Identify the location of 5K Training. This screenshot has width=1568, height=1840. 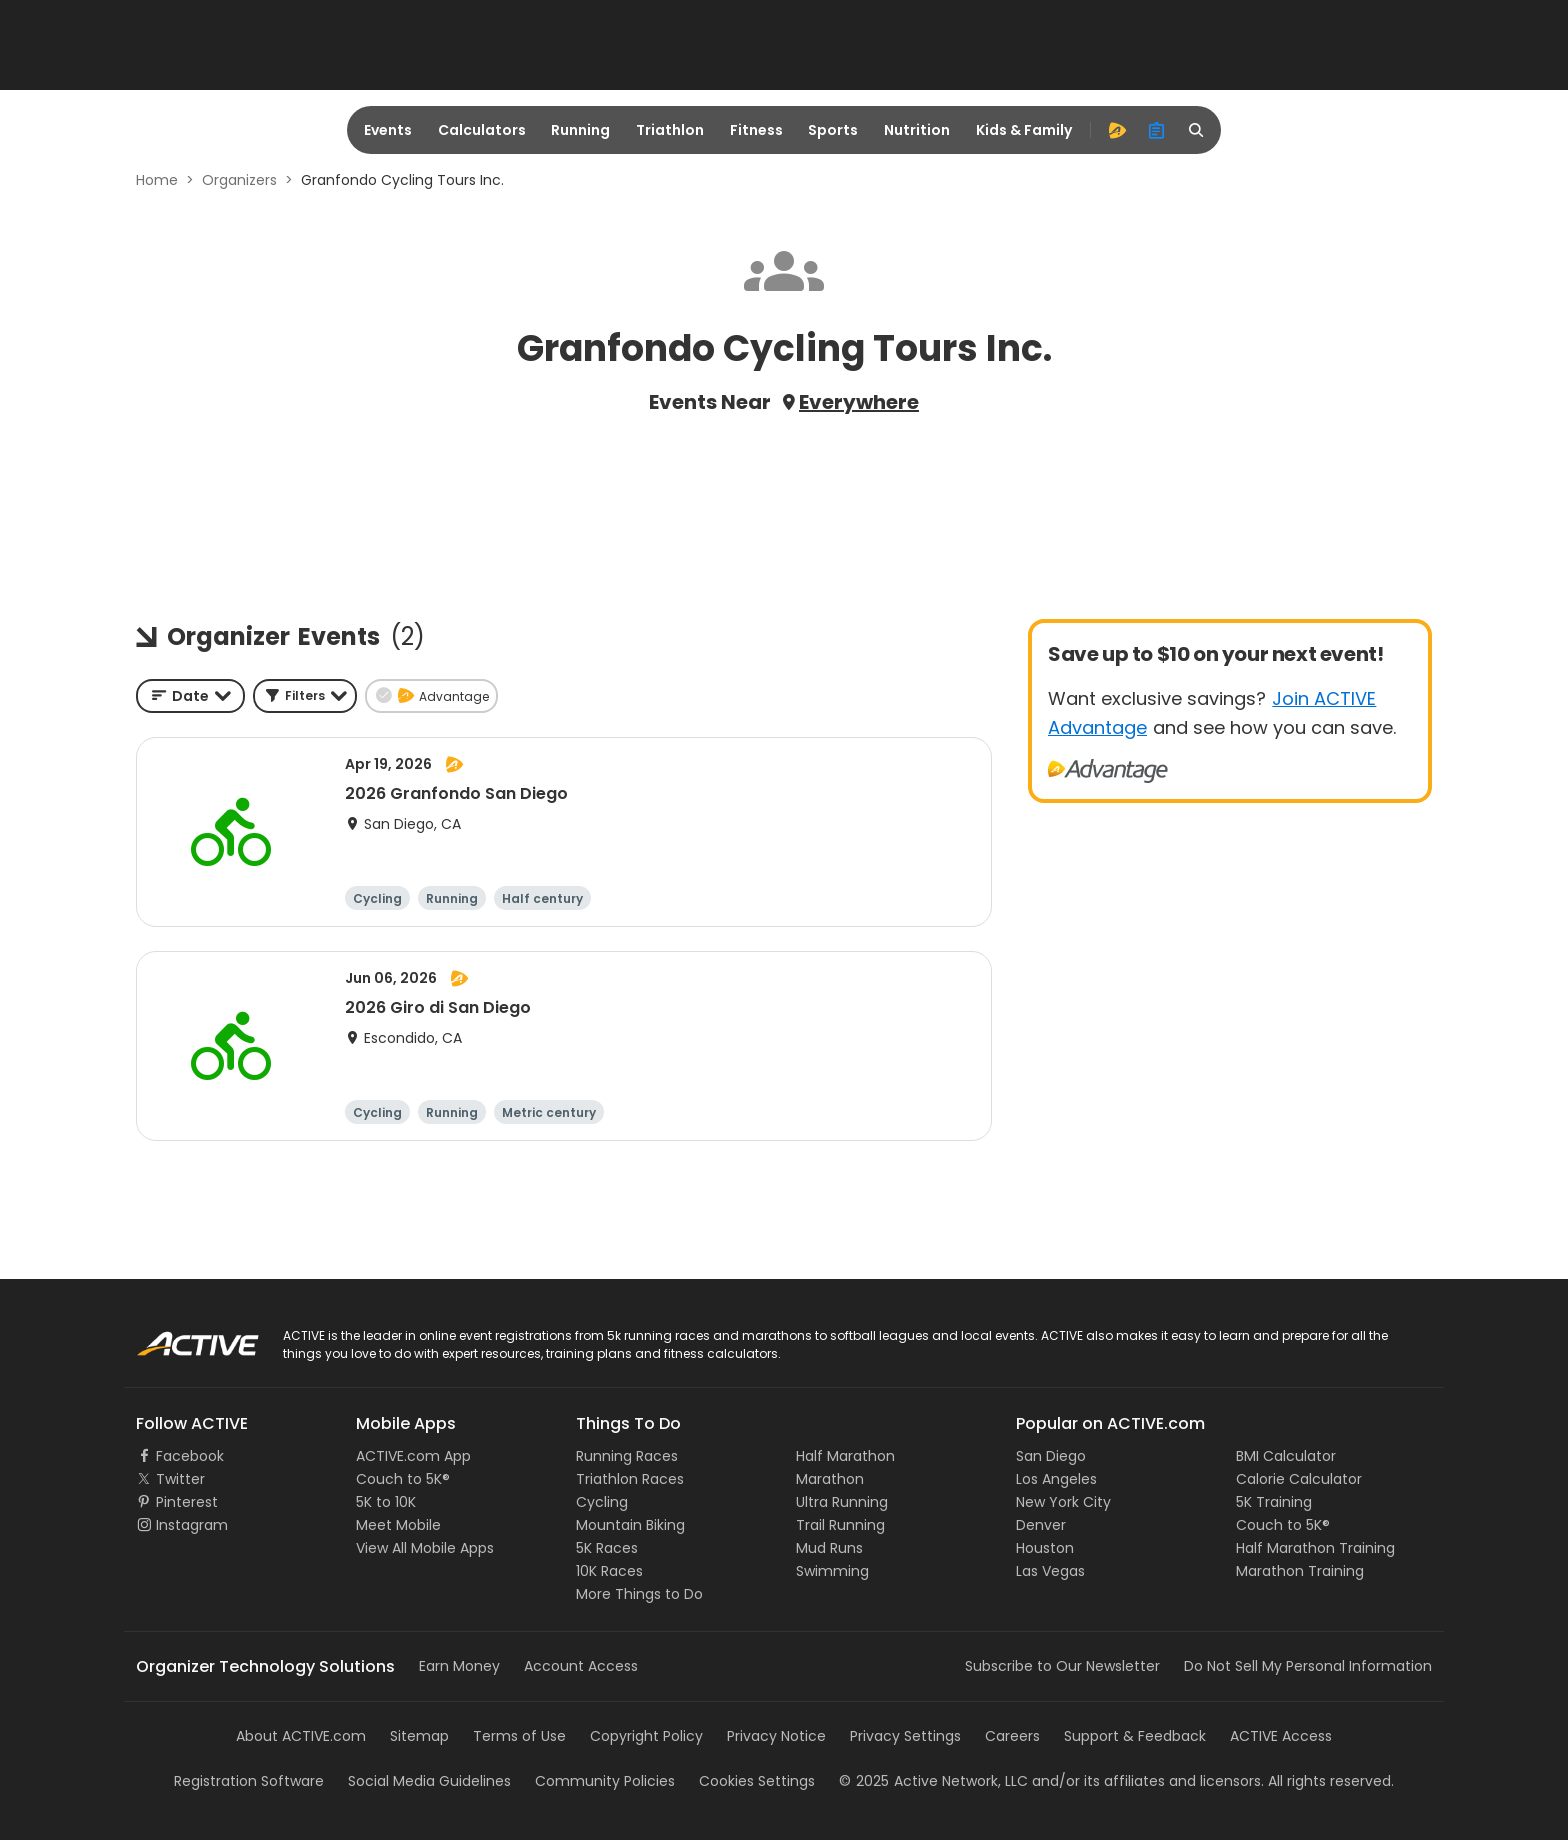
(1274, 1502).